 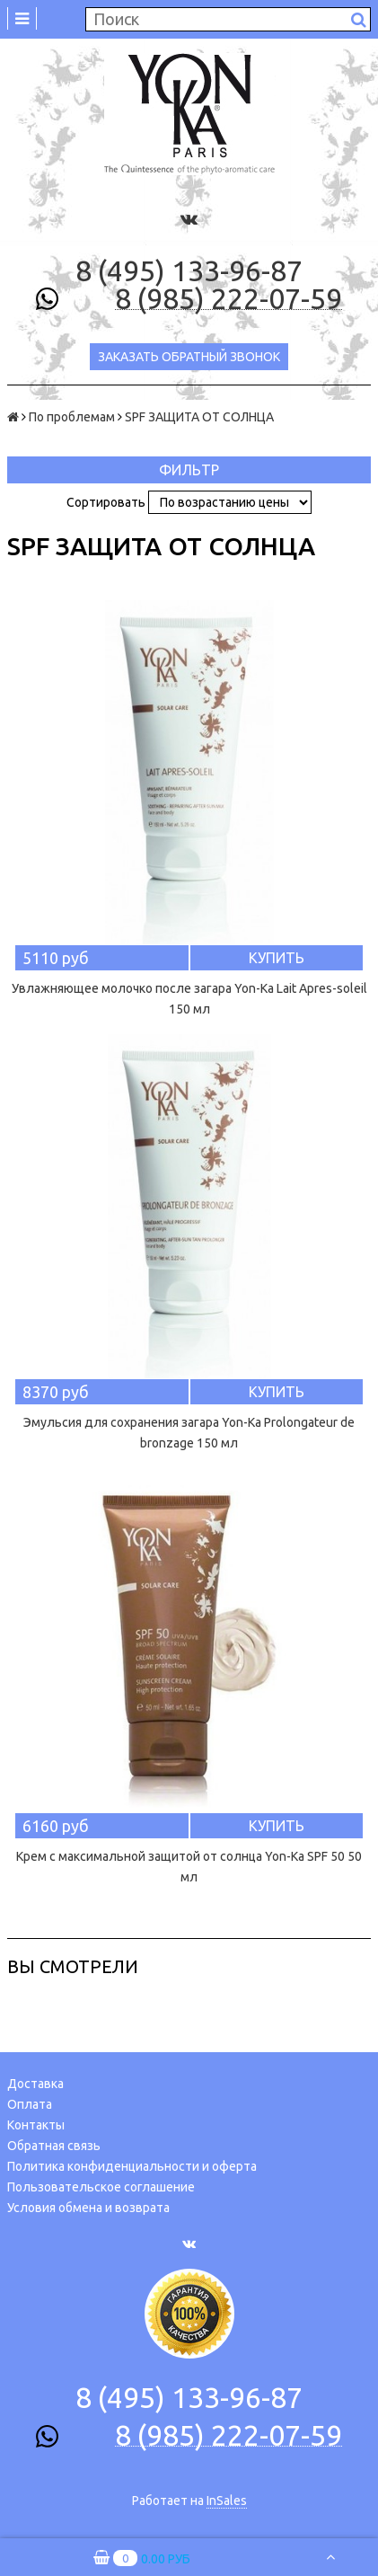 I want to click on Политика конфиденциальности и оферта, so click(x=132, y=2166).